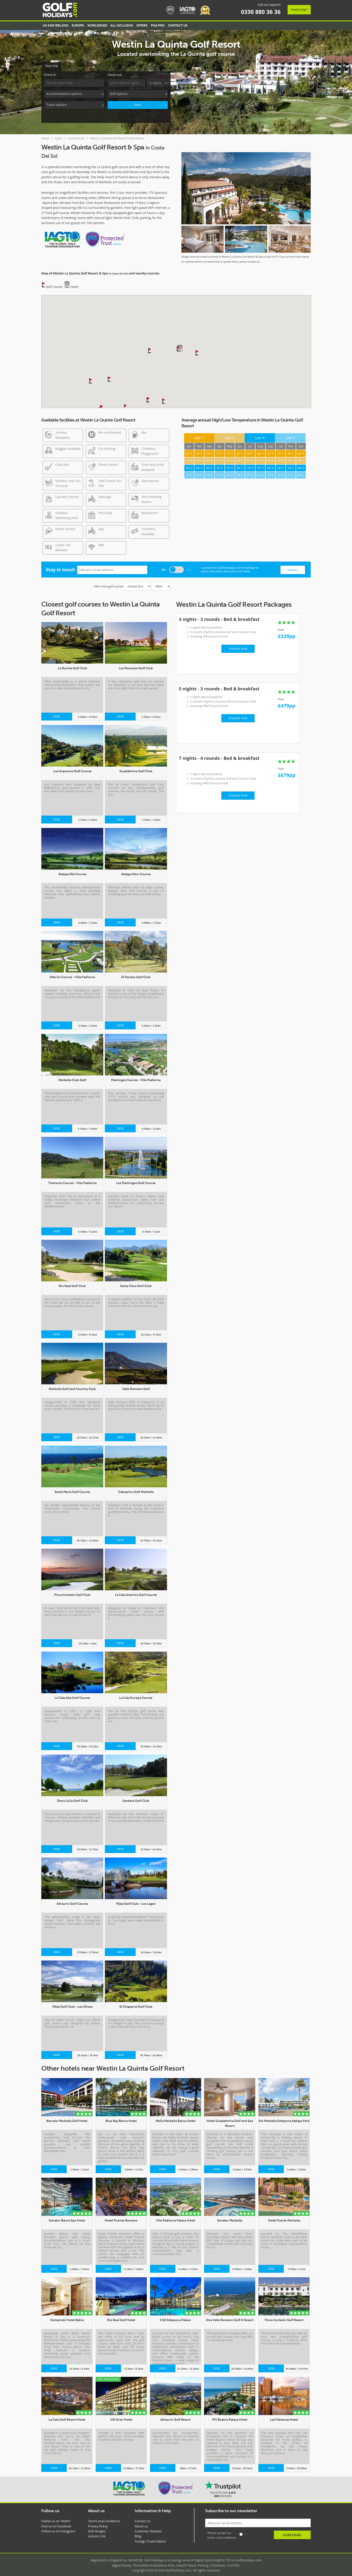 Image resolution: width=352 pixels, height=2576 pixels. What do you see at coordinates (121, 25) in the screenshot?
I see `All Inclusive` at bounding box center [121, 25].